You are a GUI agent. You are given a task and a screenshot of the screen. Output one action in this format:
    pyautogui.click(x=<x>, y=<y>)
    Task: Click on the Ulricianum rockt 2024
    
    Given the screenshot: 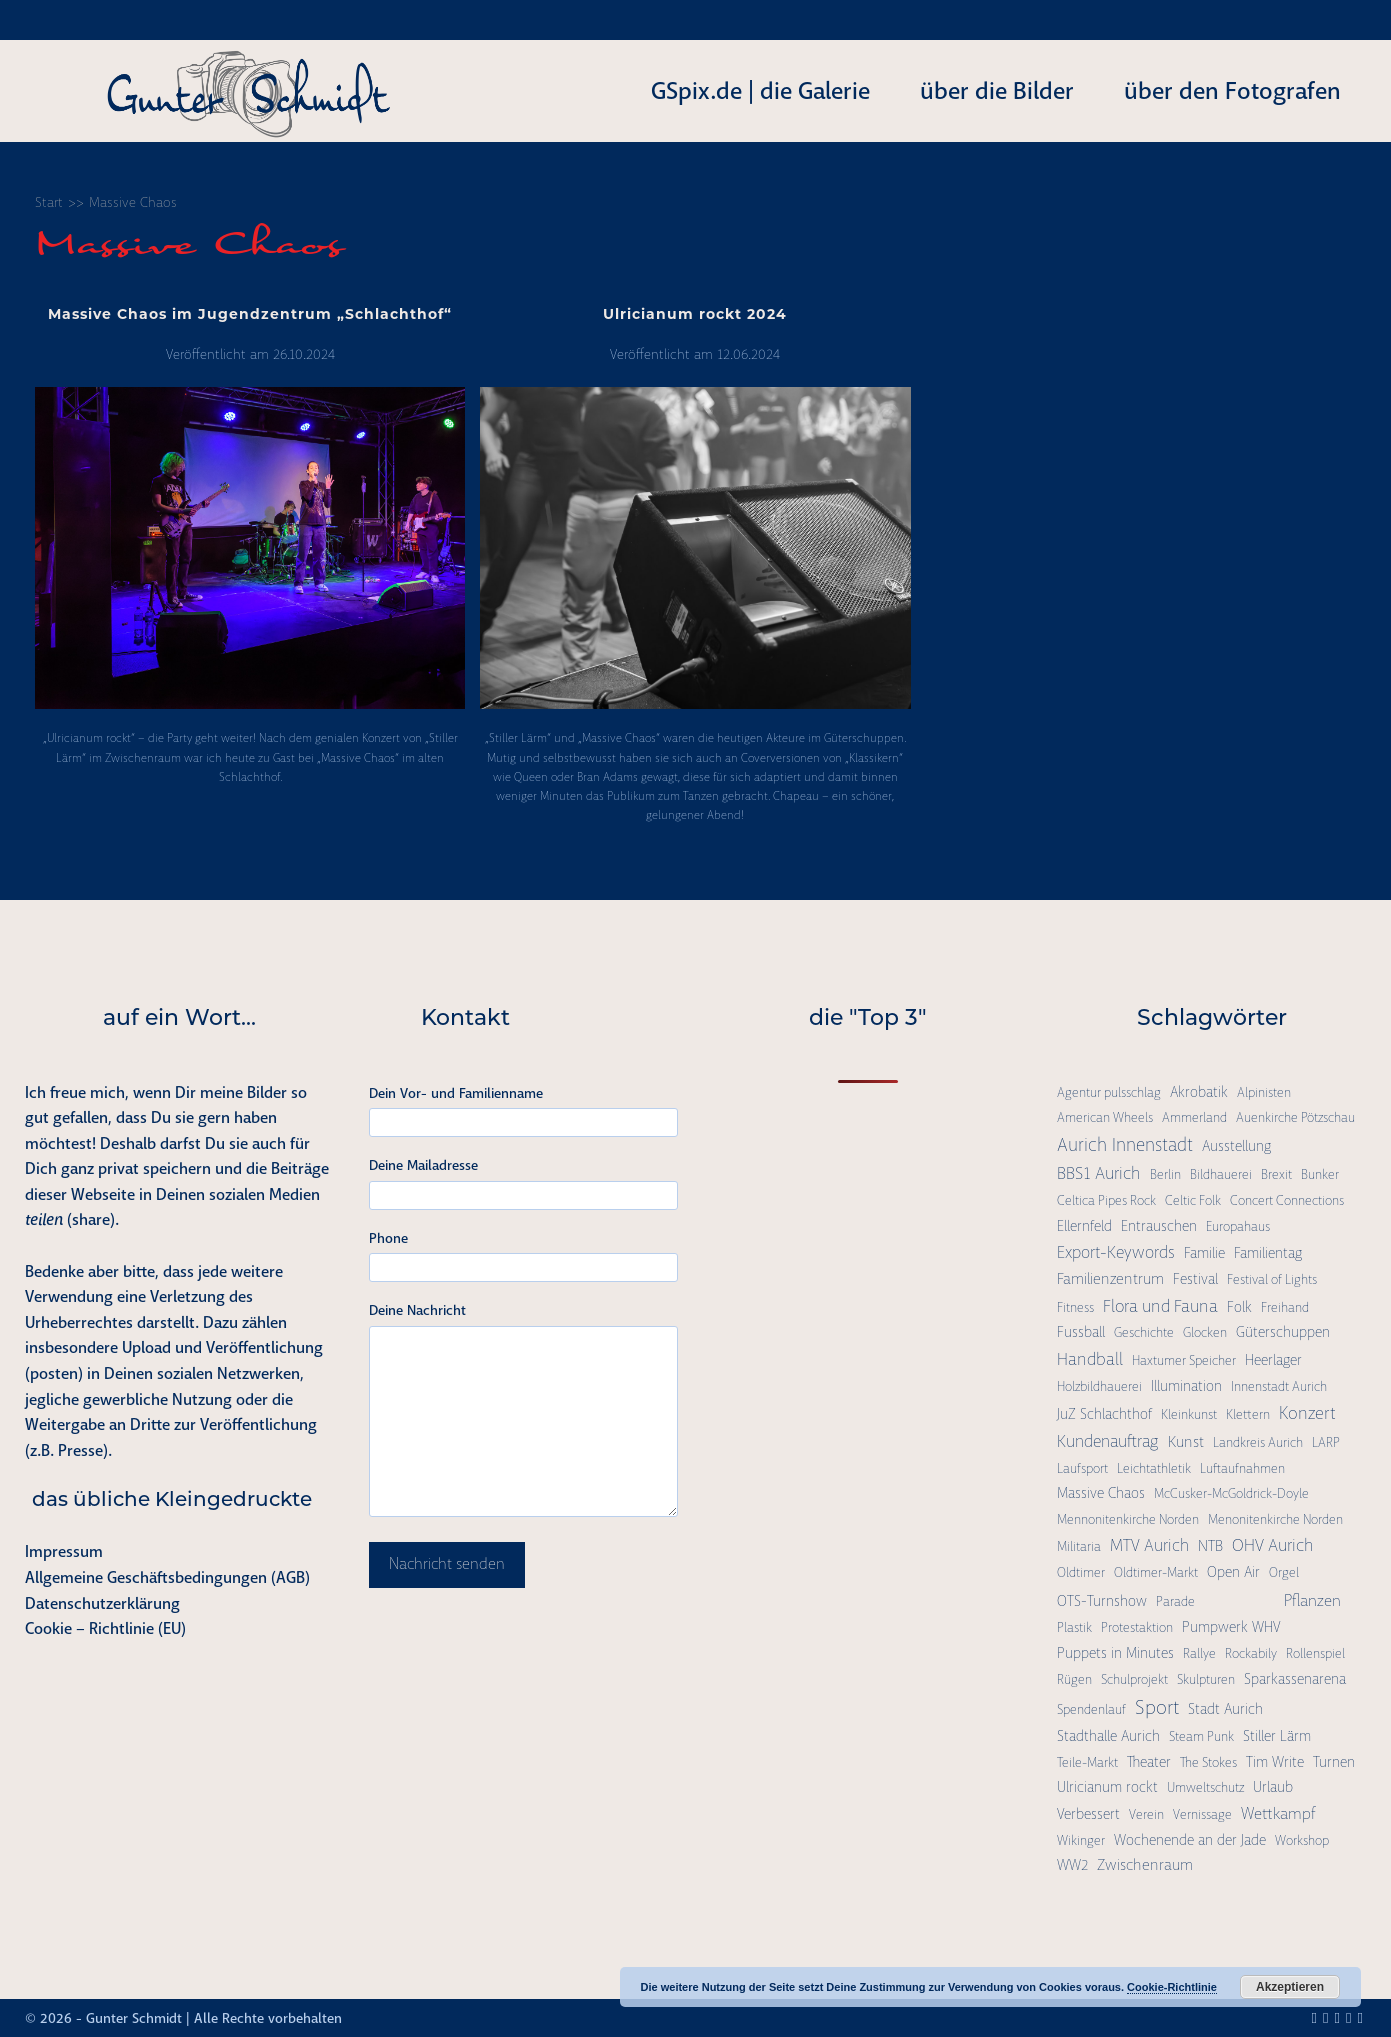 What is the action you would take?
    pyautogui.click(x=695, y=315)
    